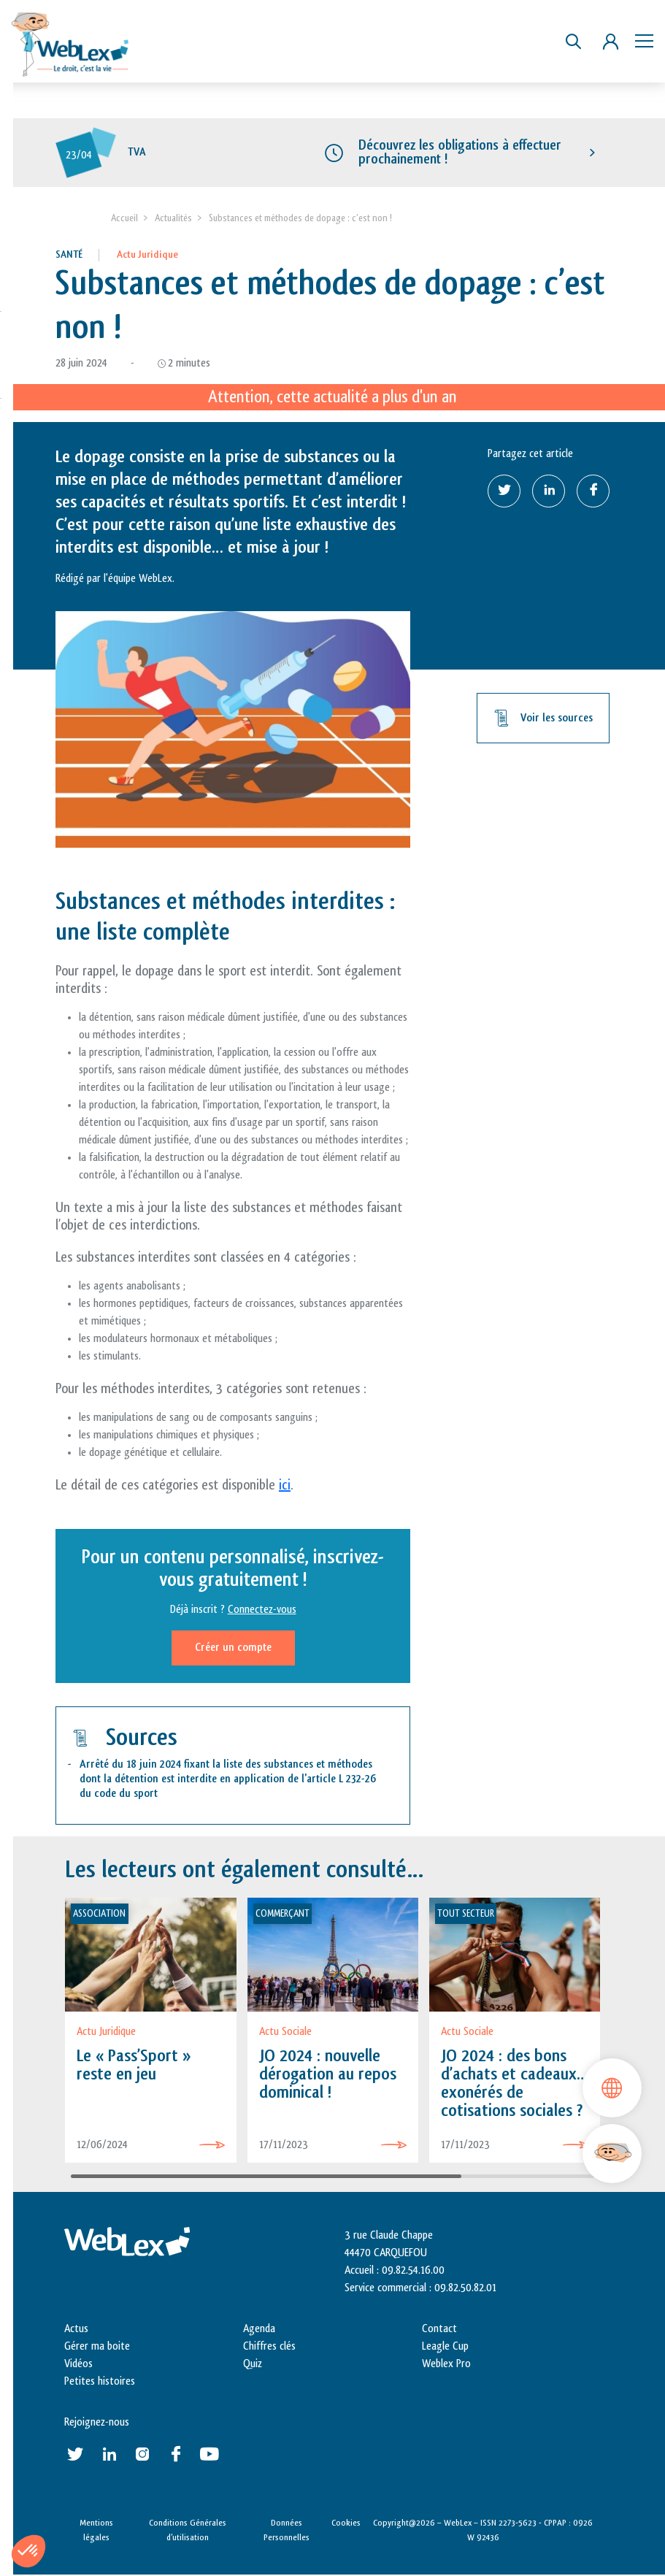 This screenshot has height=2576, width=665. I want to click on Actus, so click(76, 2329).